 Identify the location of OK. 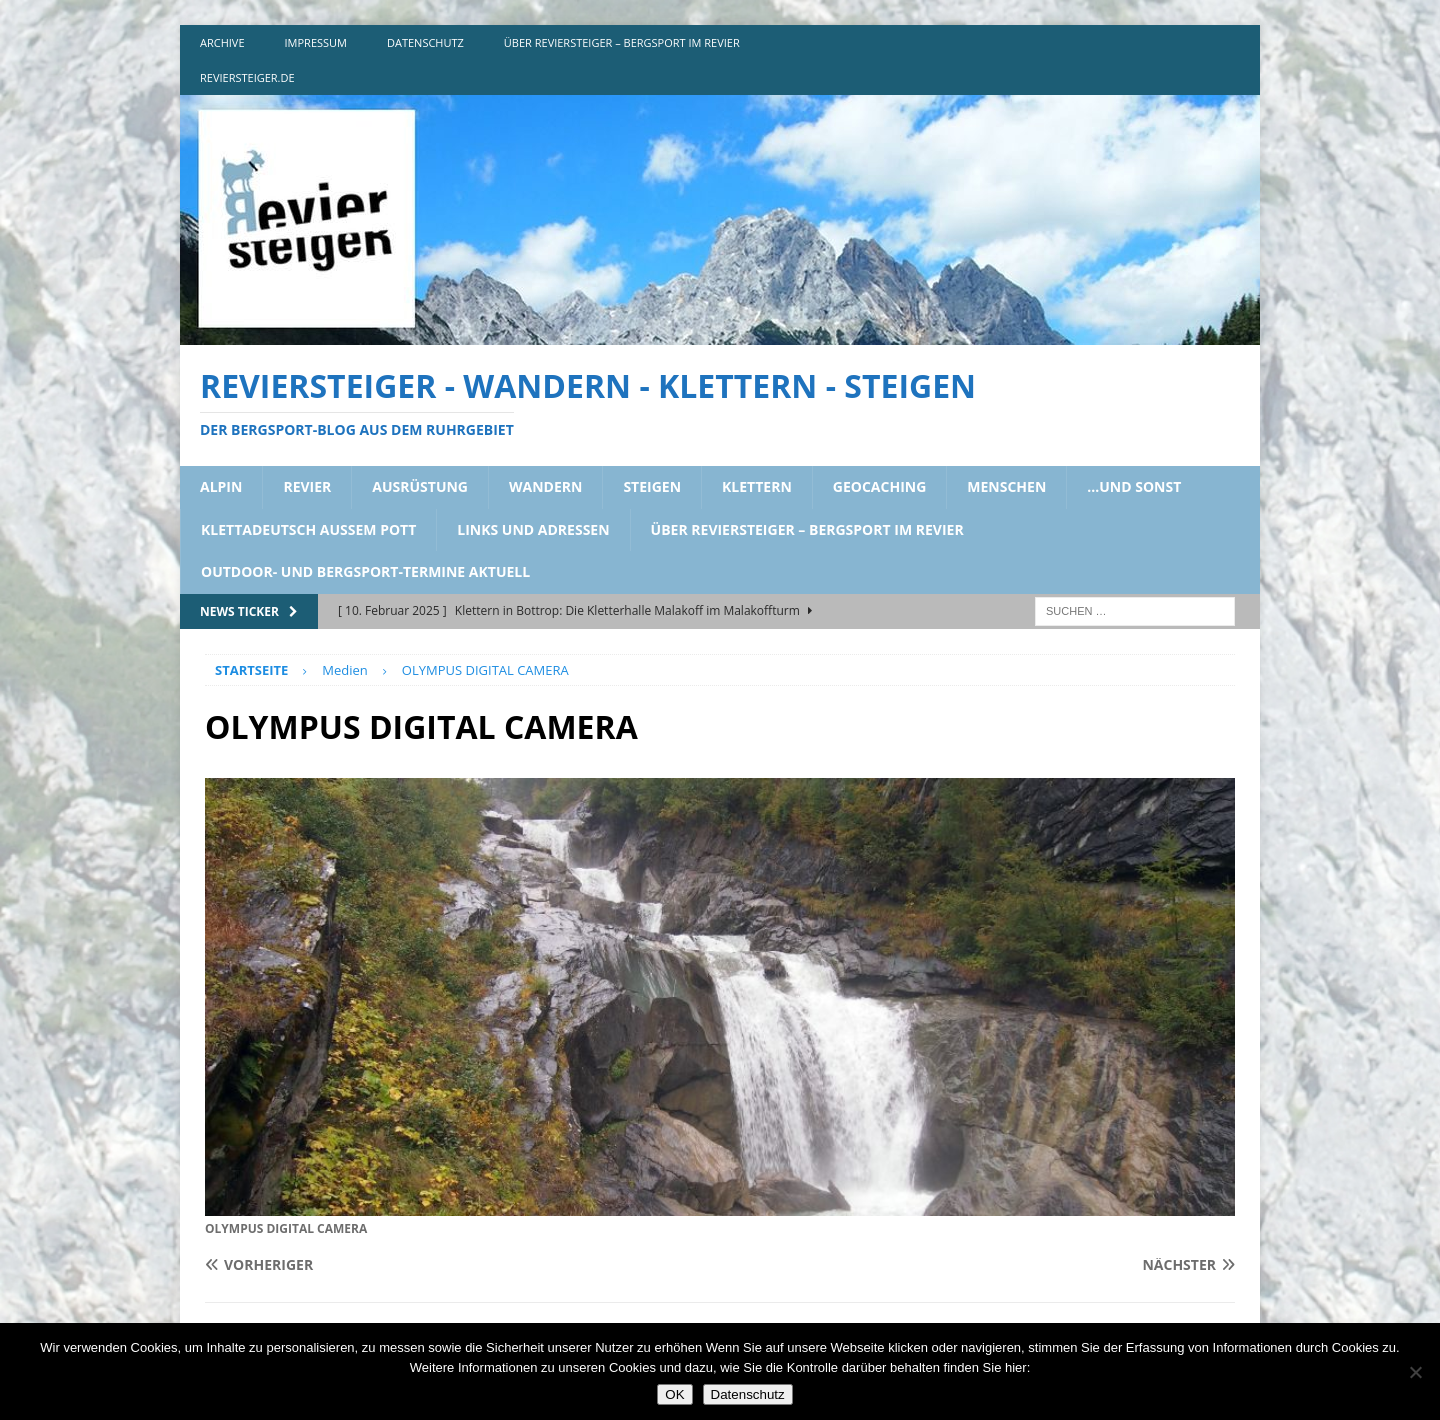
(674, 1394).